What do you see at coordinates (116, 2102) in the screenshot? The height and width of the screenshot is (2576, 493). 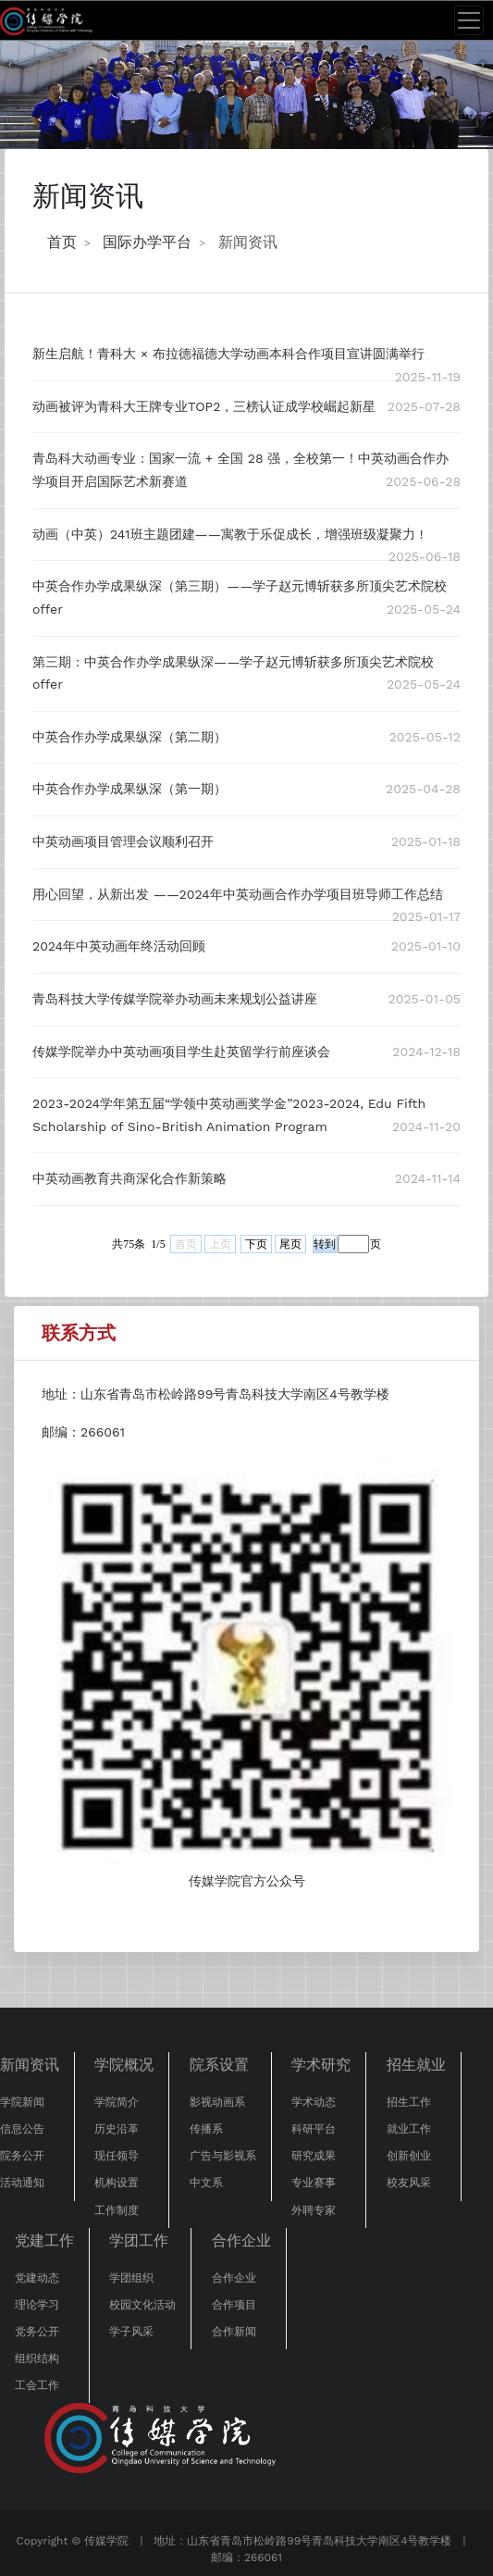 I see `学院简介` at bounding box center [116, 2102].